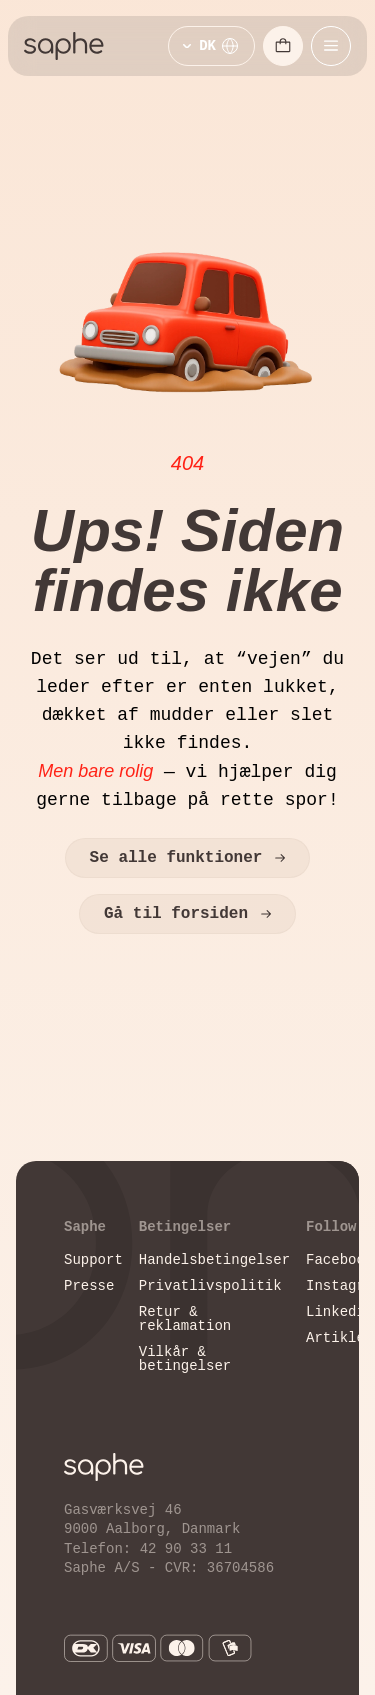 This screenshot has width=375, height=1695. I want to click on Linkedin, so click(339, 1311).